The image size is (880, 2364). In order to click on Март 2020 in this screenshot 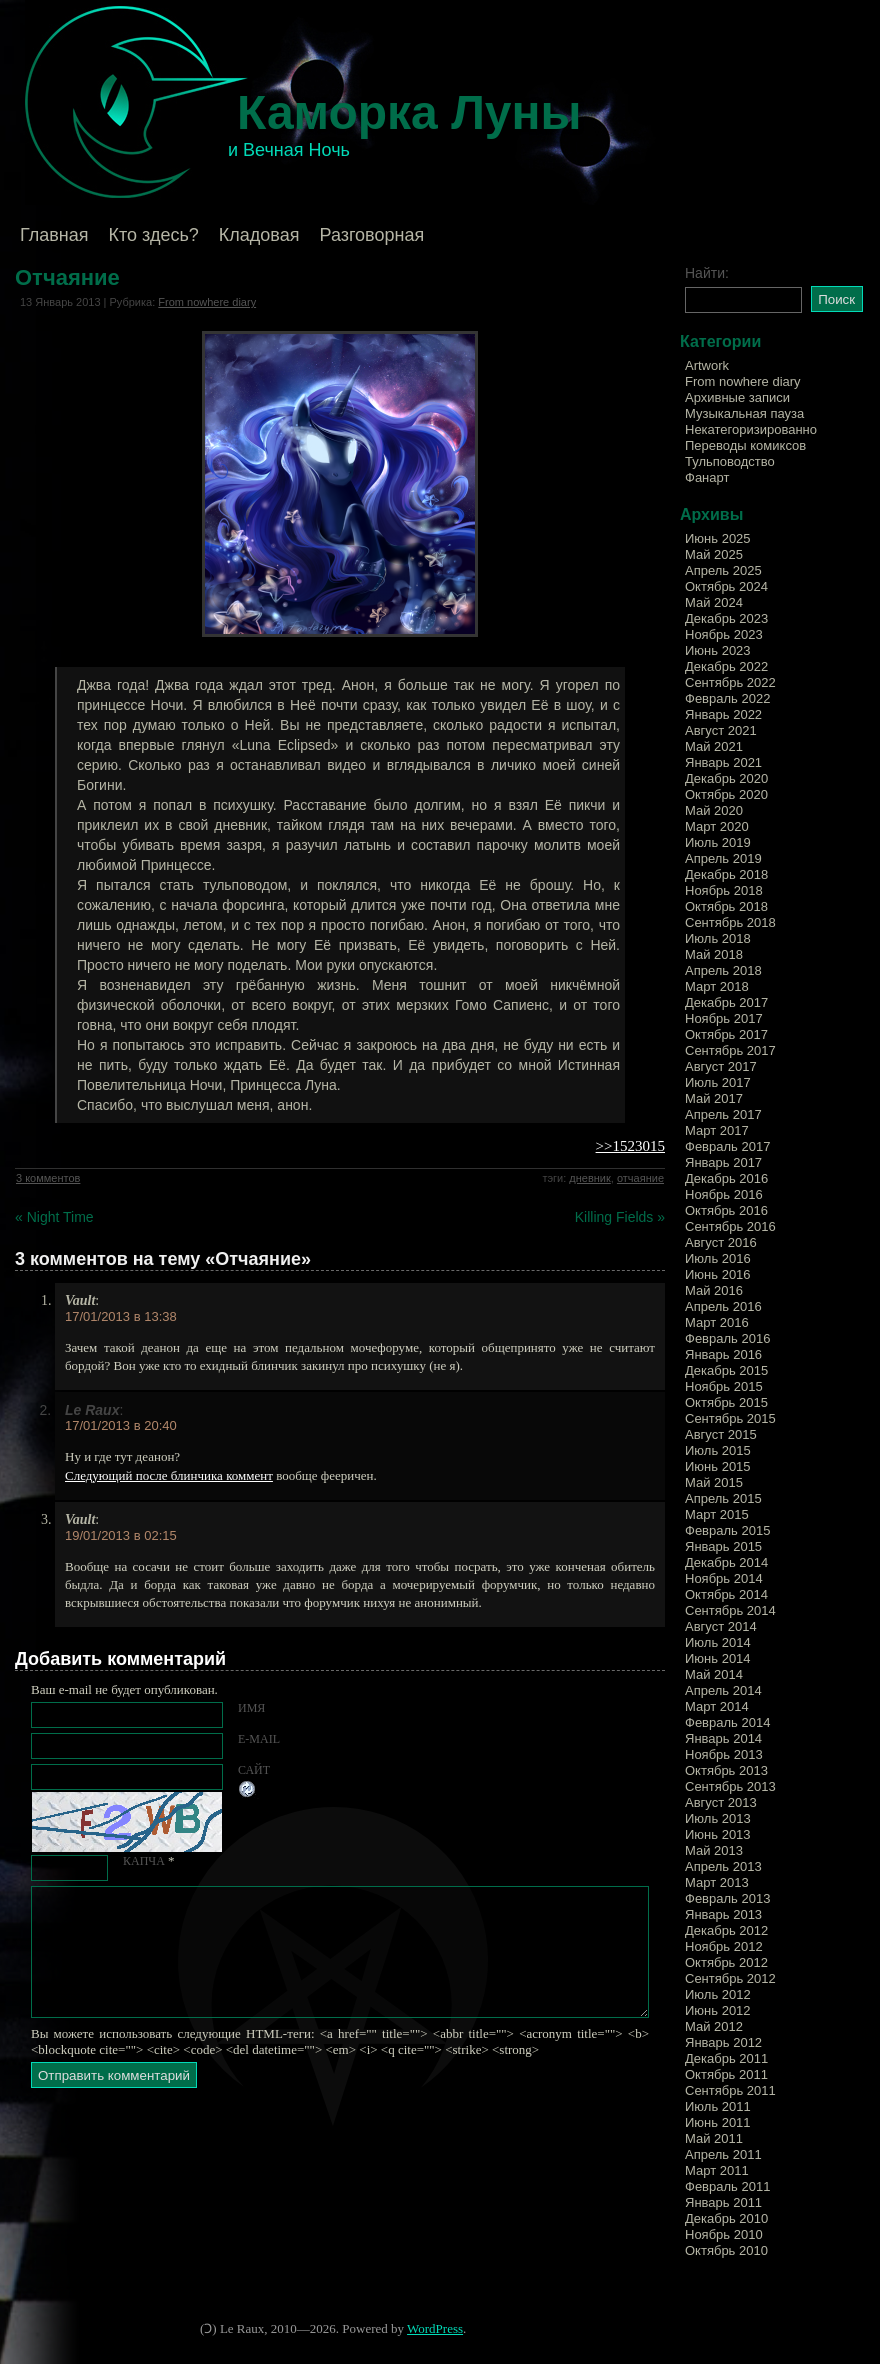, I will do `click(717, 826)`.